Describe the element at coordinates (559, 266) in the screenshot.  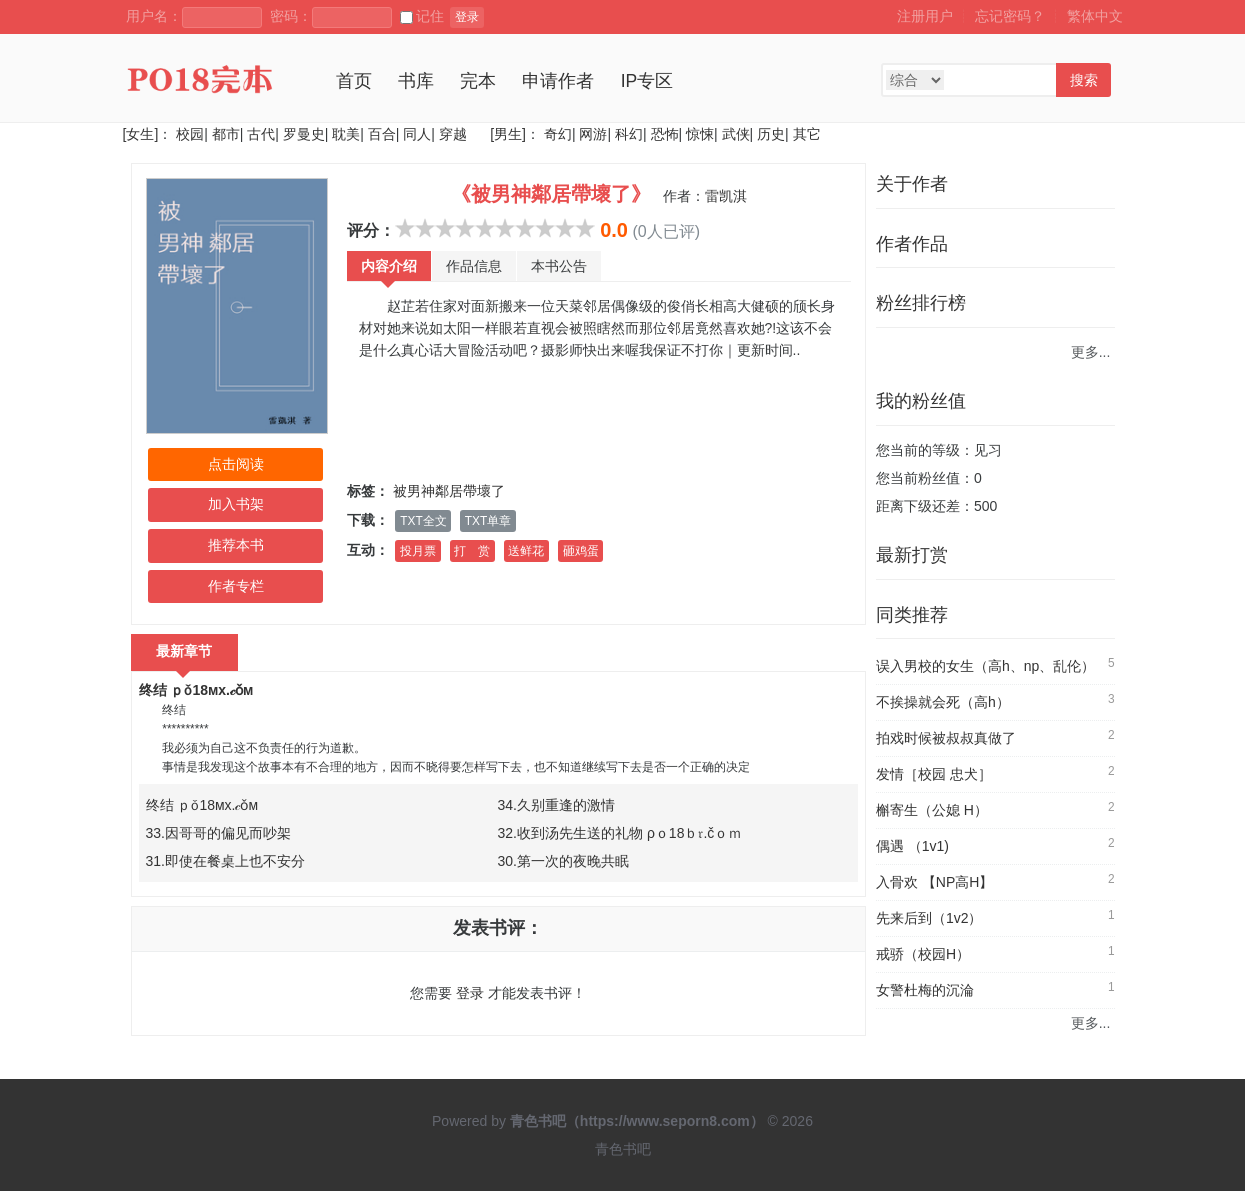
I see `本书公告` at that location.